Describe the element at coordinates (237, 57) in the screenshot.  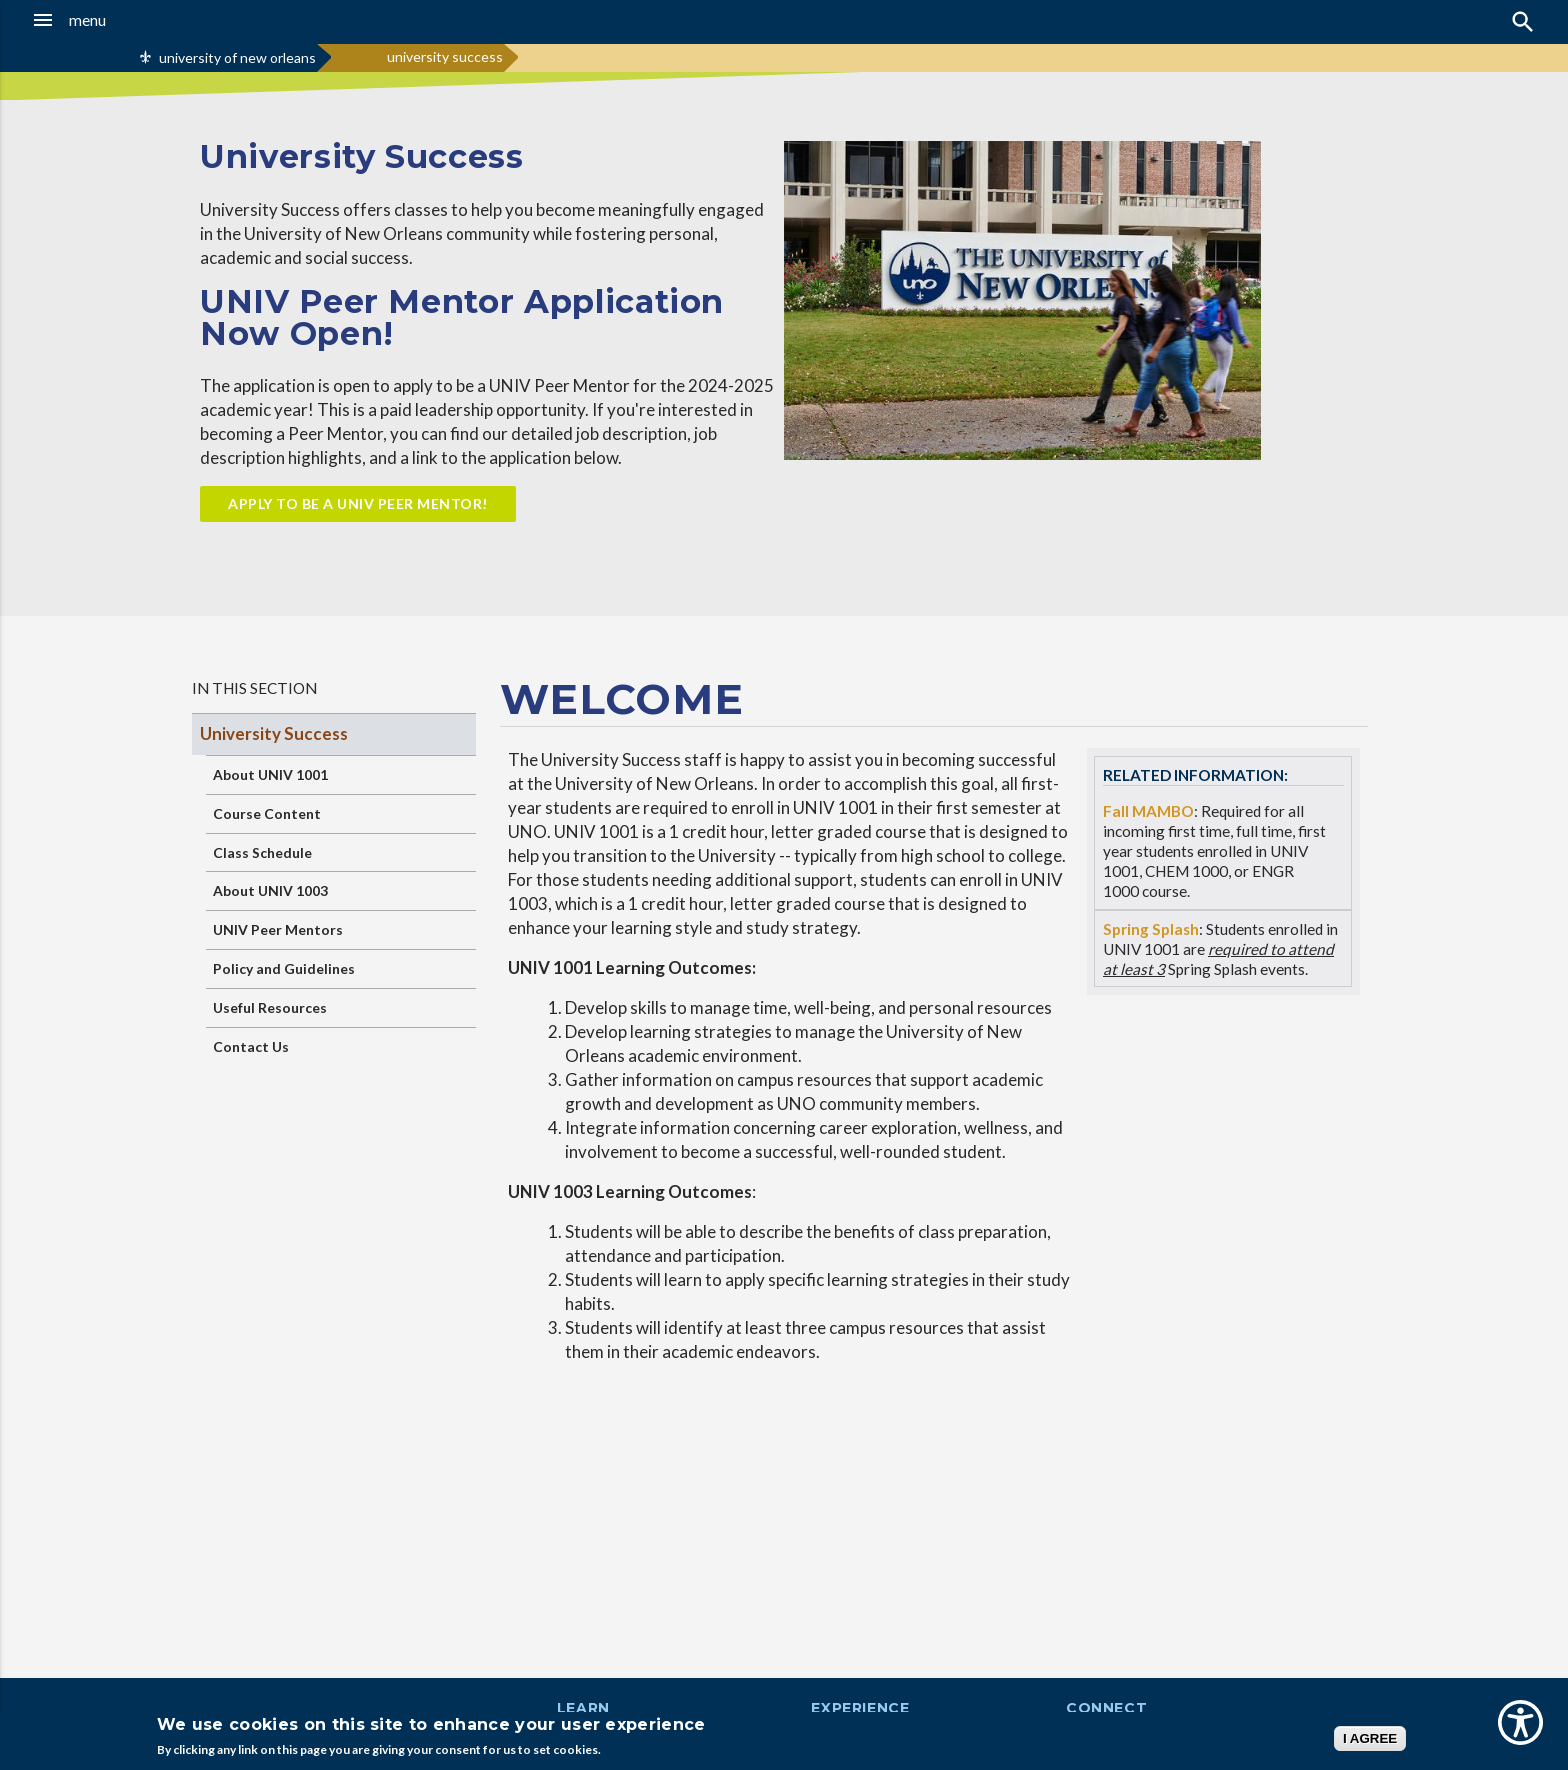
I see `university of new orleans` at that location.